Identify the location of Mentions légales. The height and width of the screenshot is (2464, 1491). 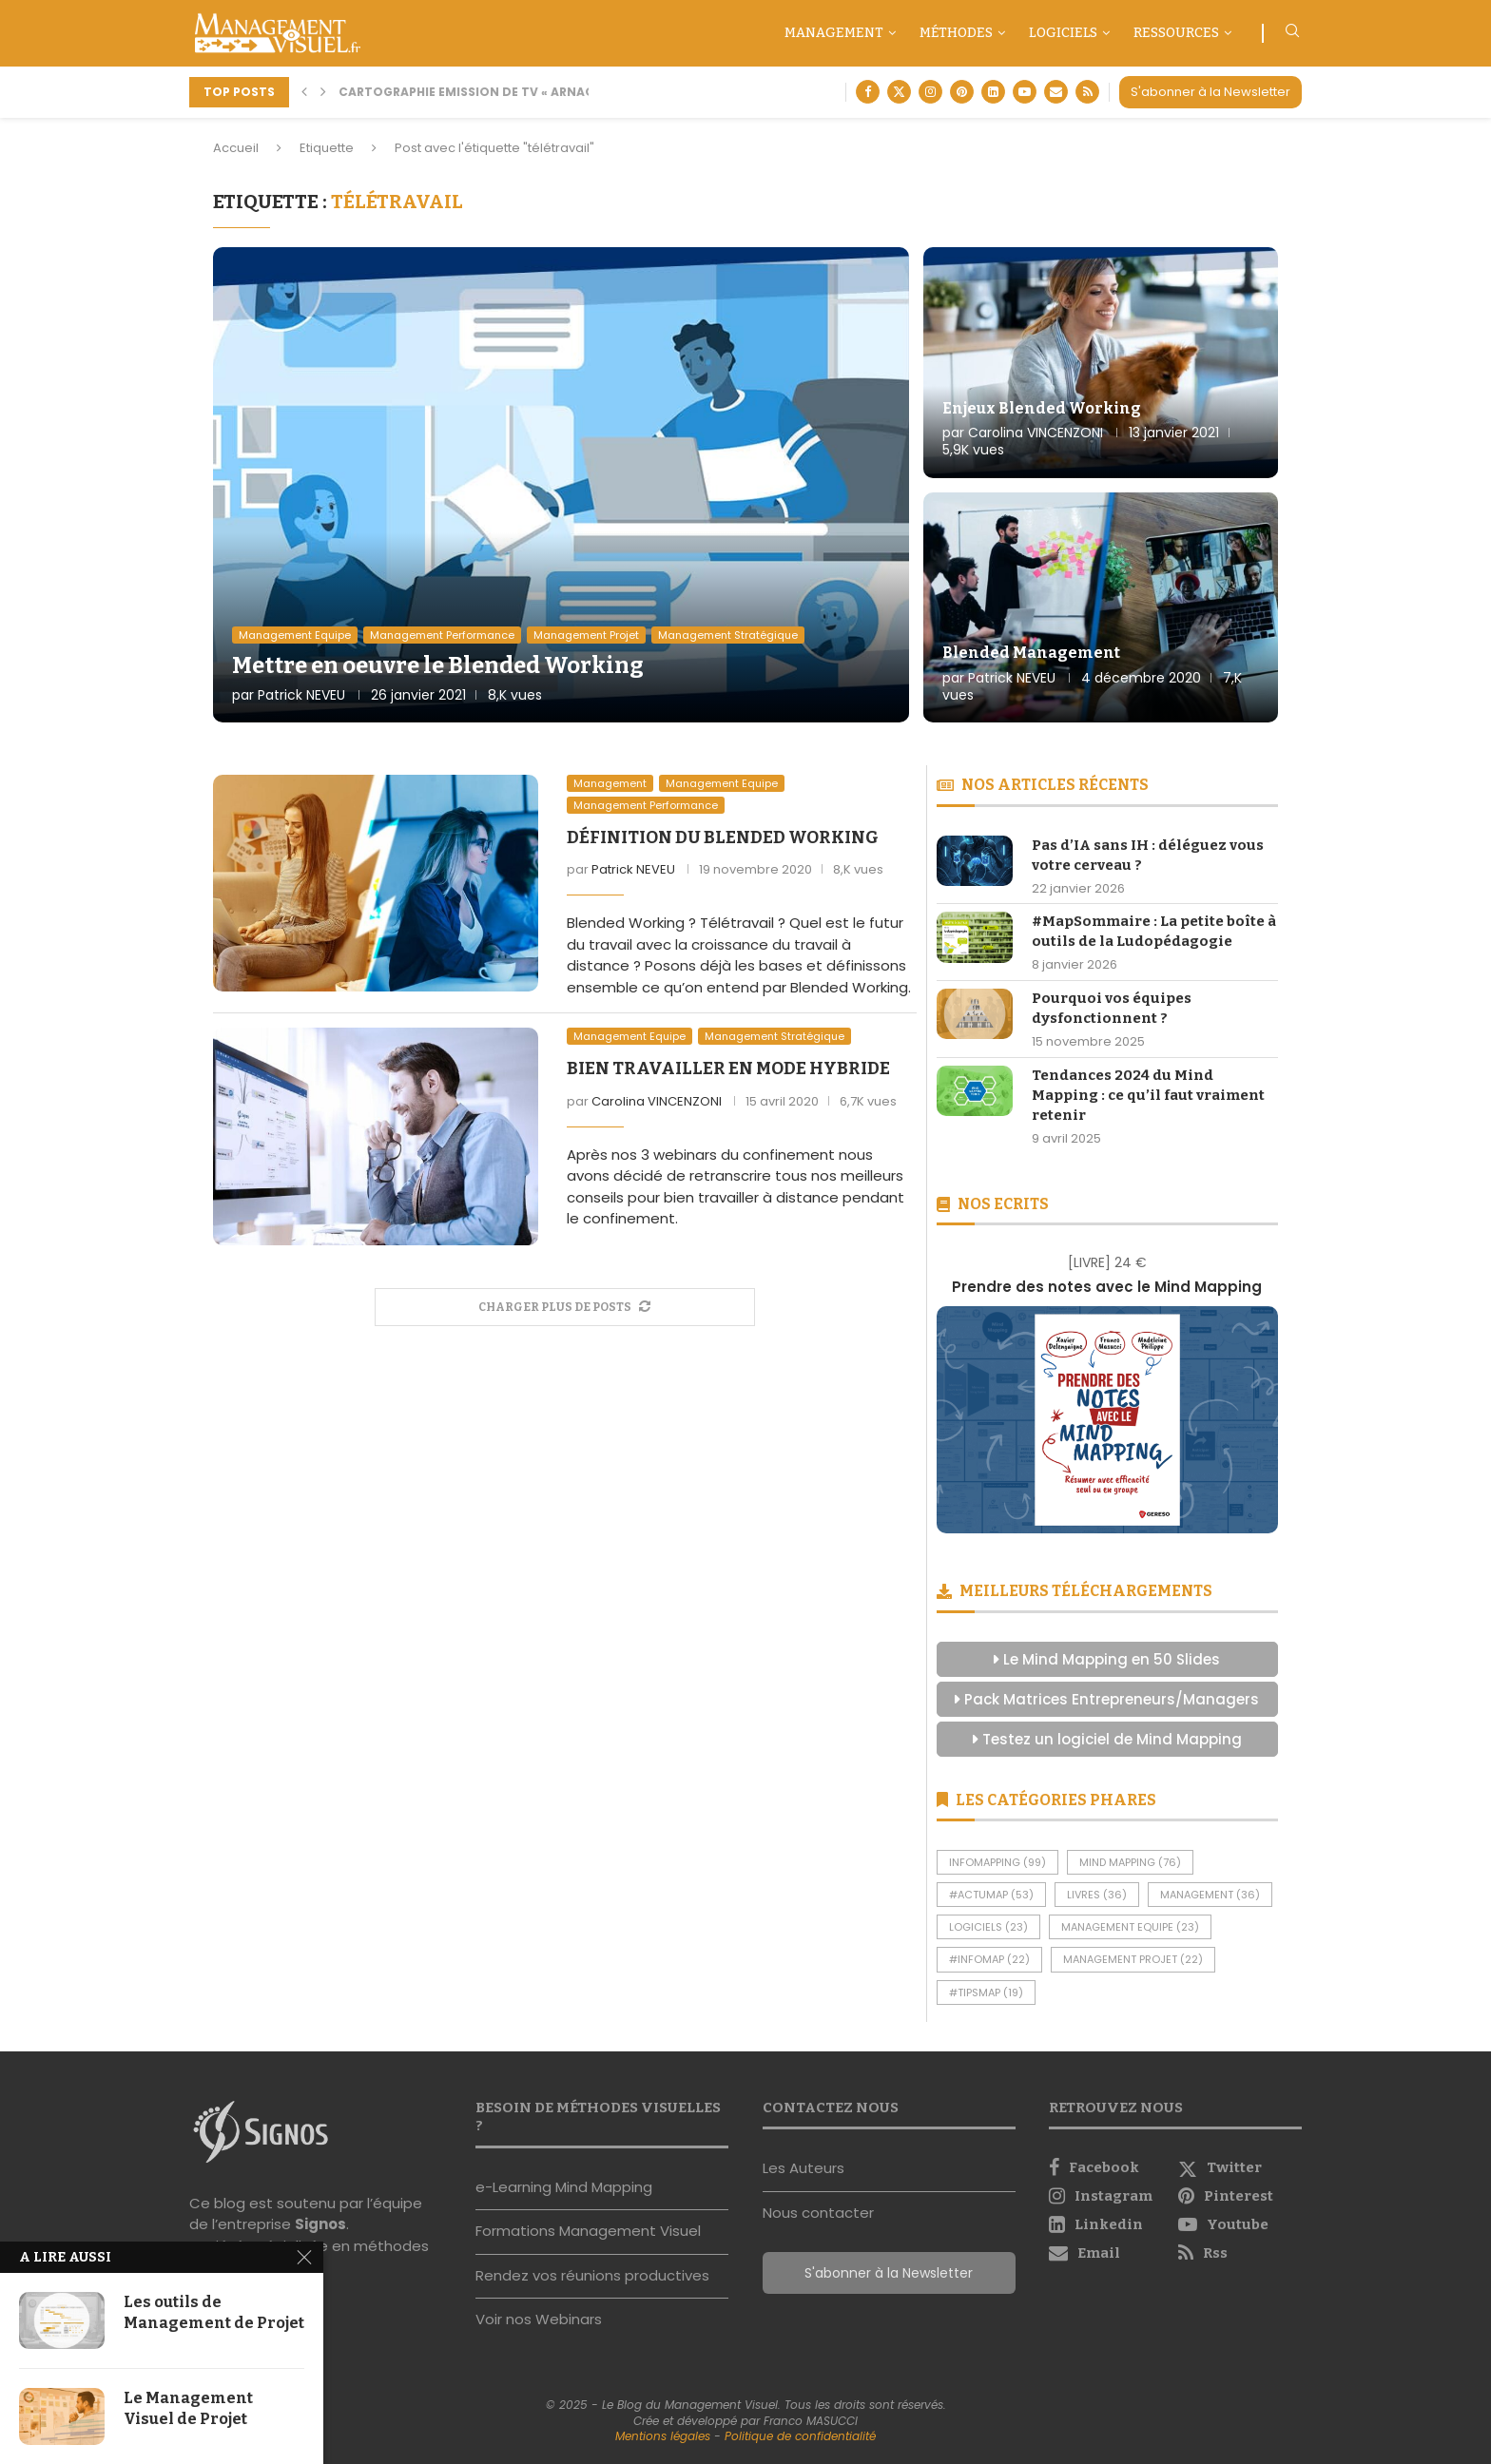
(662, 2436).